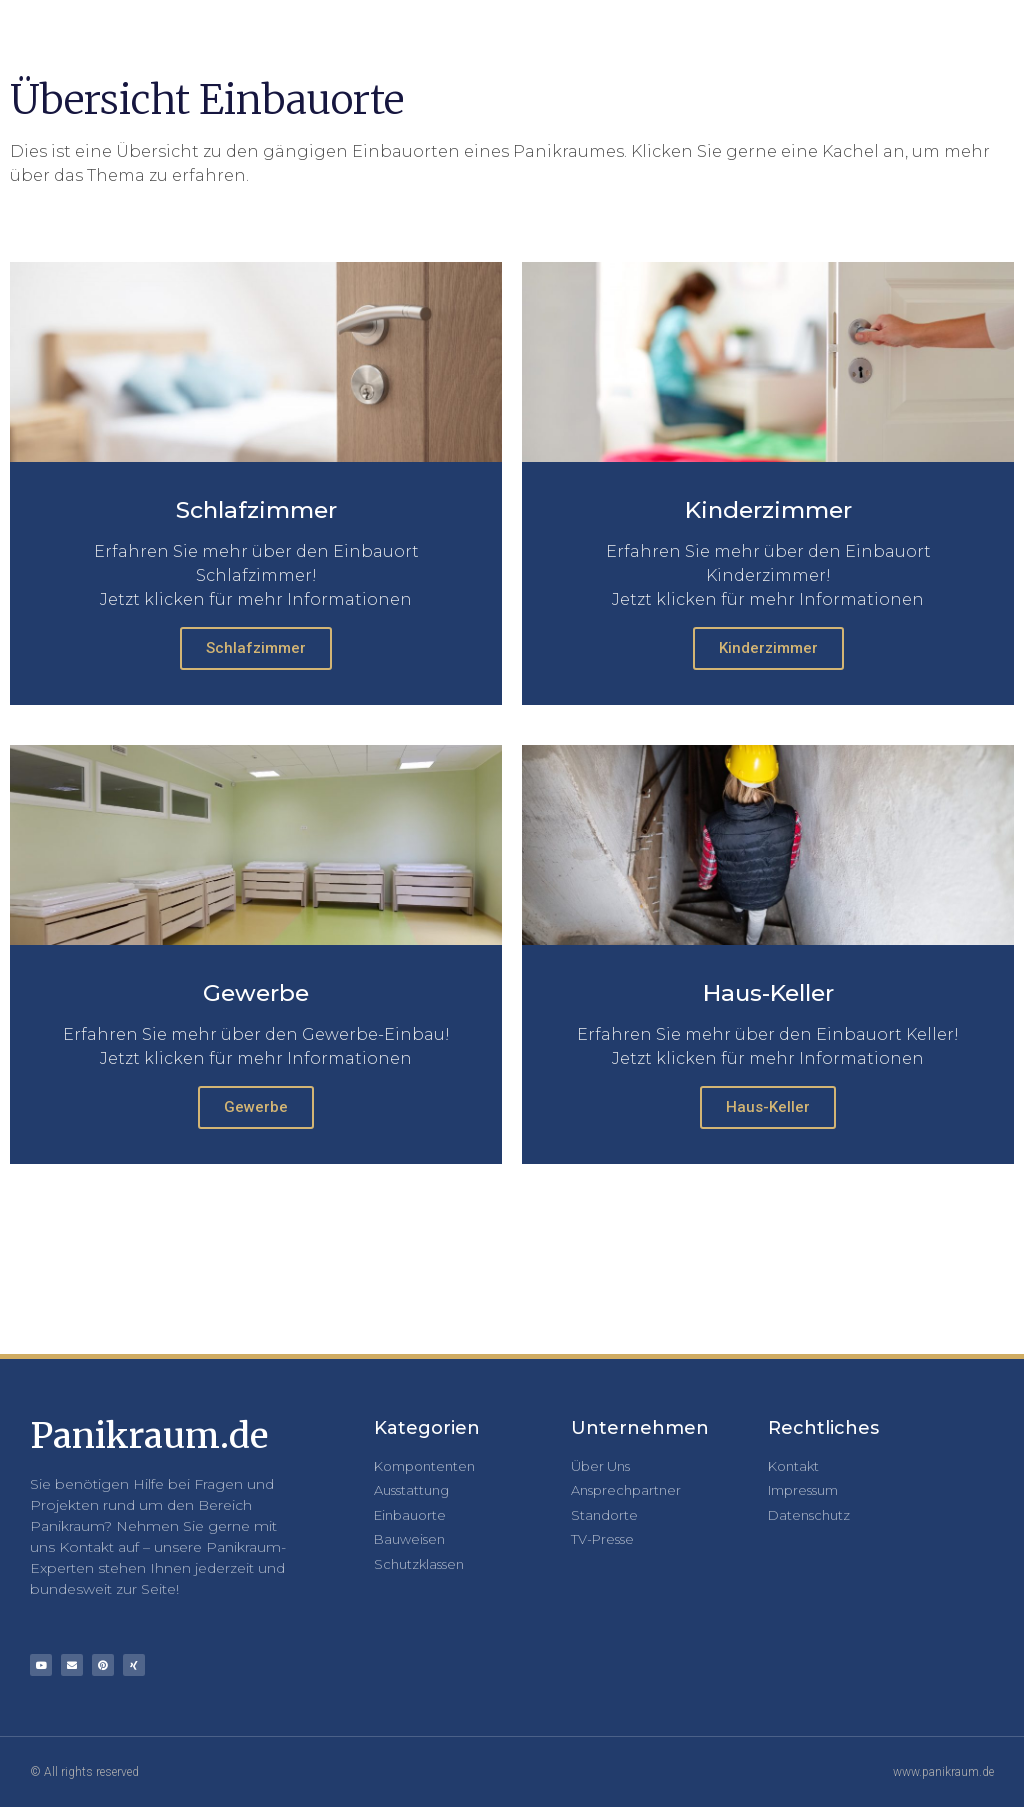 This screenshot has height=1807, width=1024. I want to click on Schlafzimmer, so click(256, 648).